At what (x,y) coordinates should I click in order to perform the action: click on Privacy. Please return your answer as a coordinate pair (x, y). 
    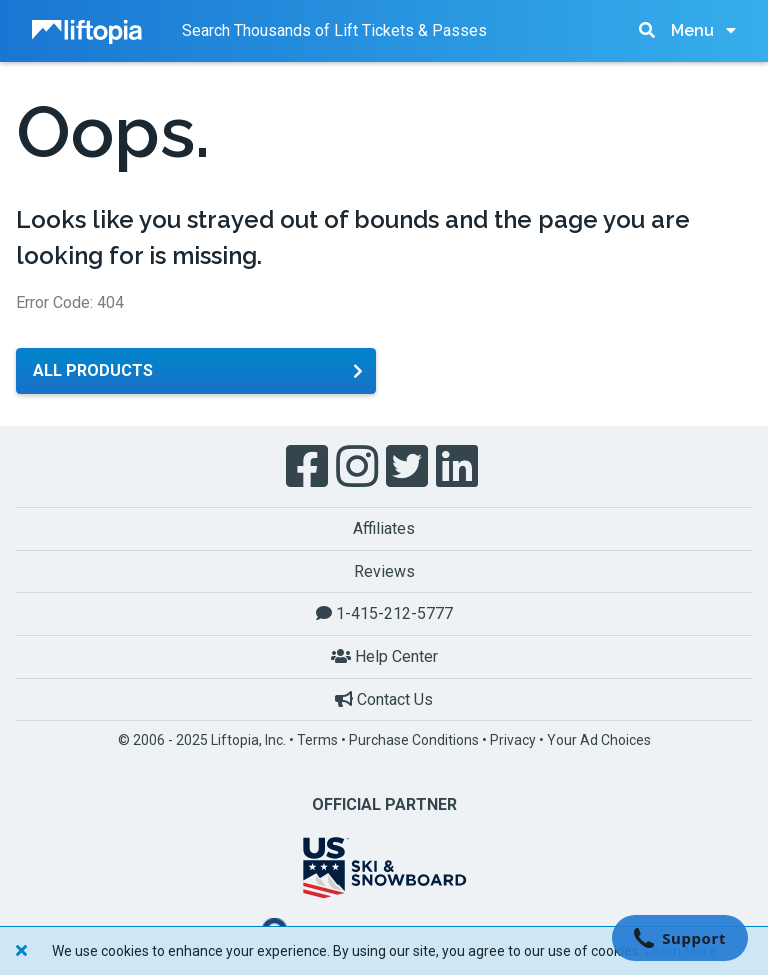
    Looking at the image, I should click on (513, 740).